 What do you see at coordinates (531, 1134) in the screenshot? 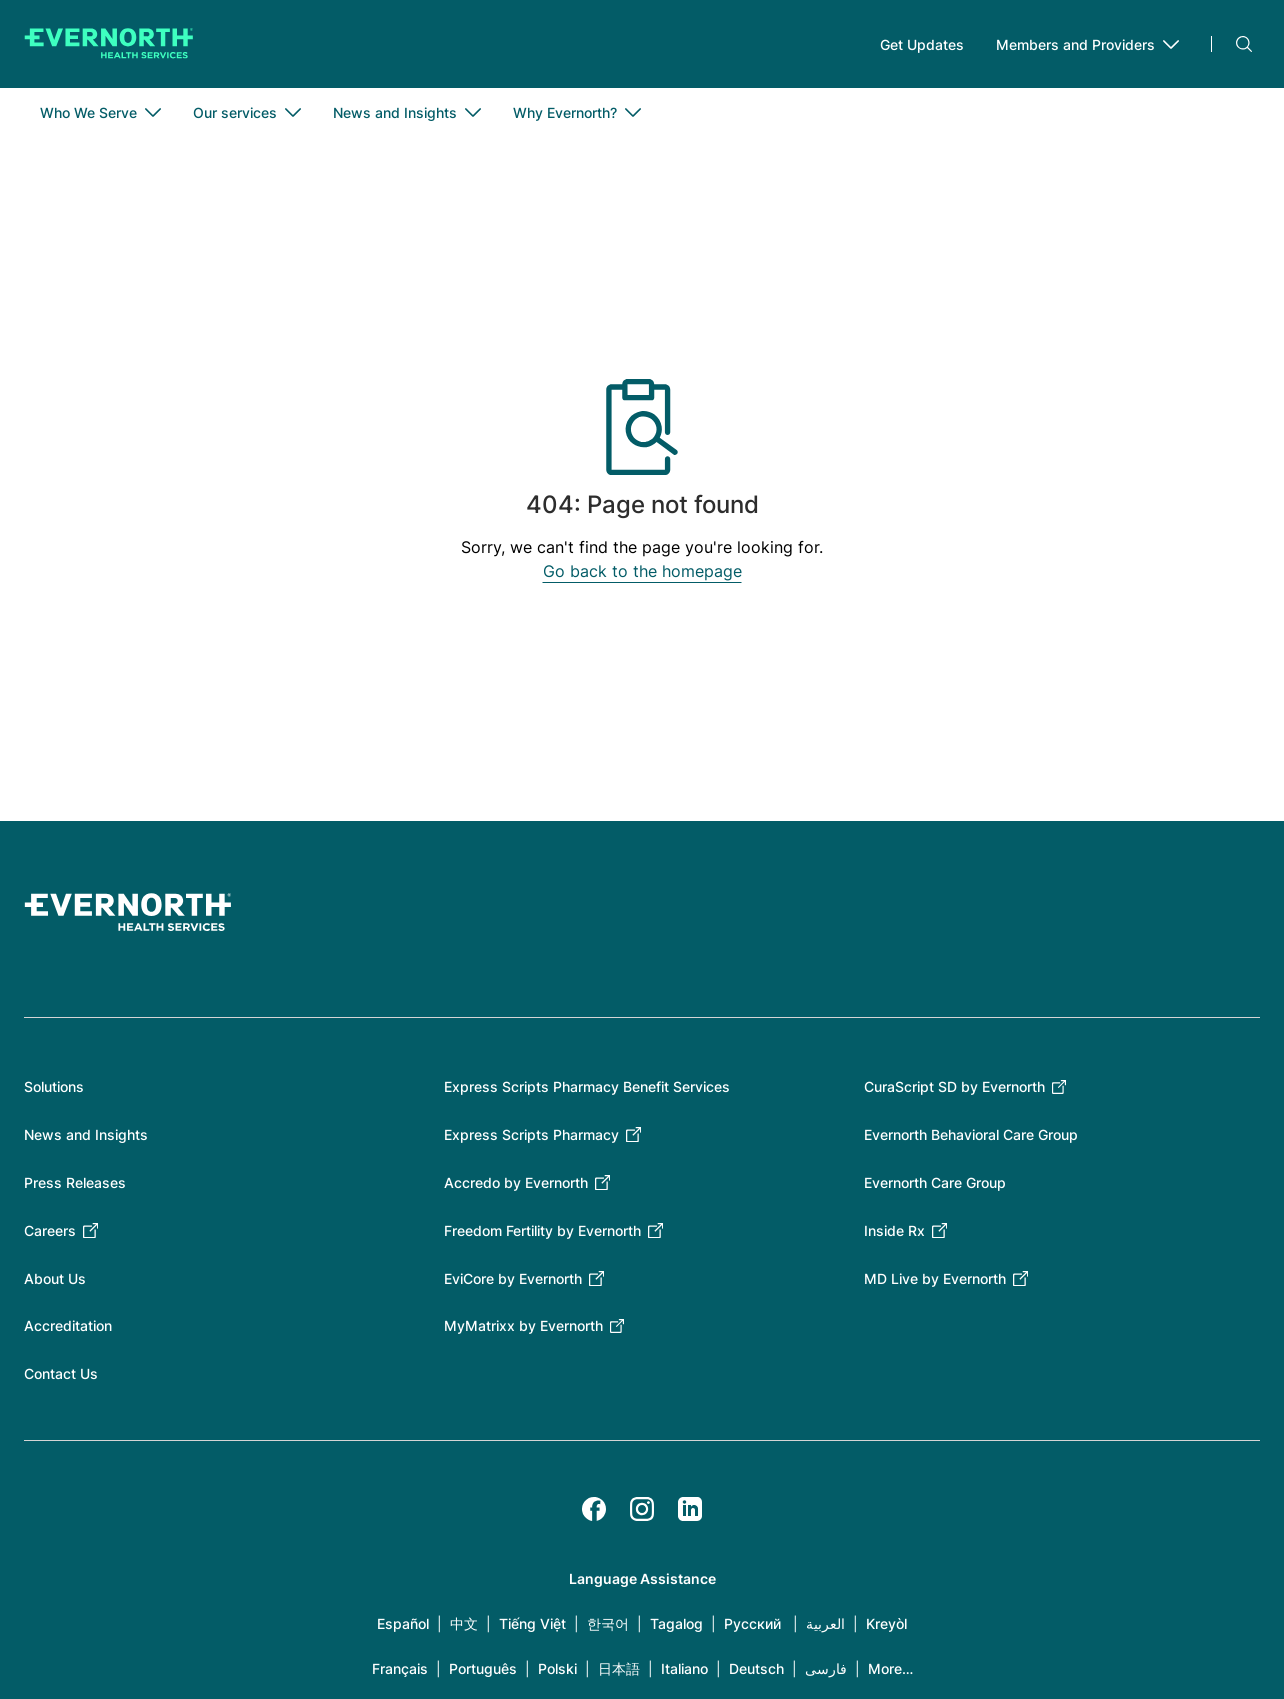
I see `Express Scripts Pharmacy` at bounding box center [531, 1134].